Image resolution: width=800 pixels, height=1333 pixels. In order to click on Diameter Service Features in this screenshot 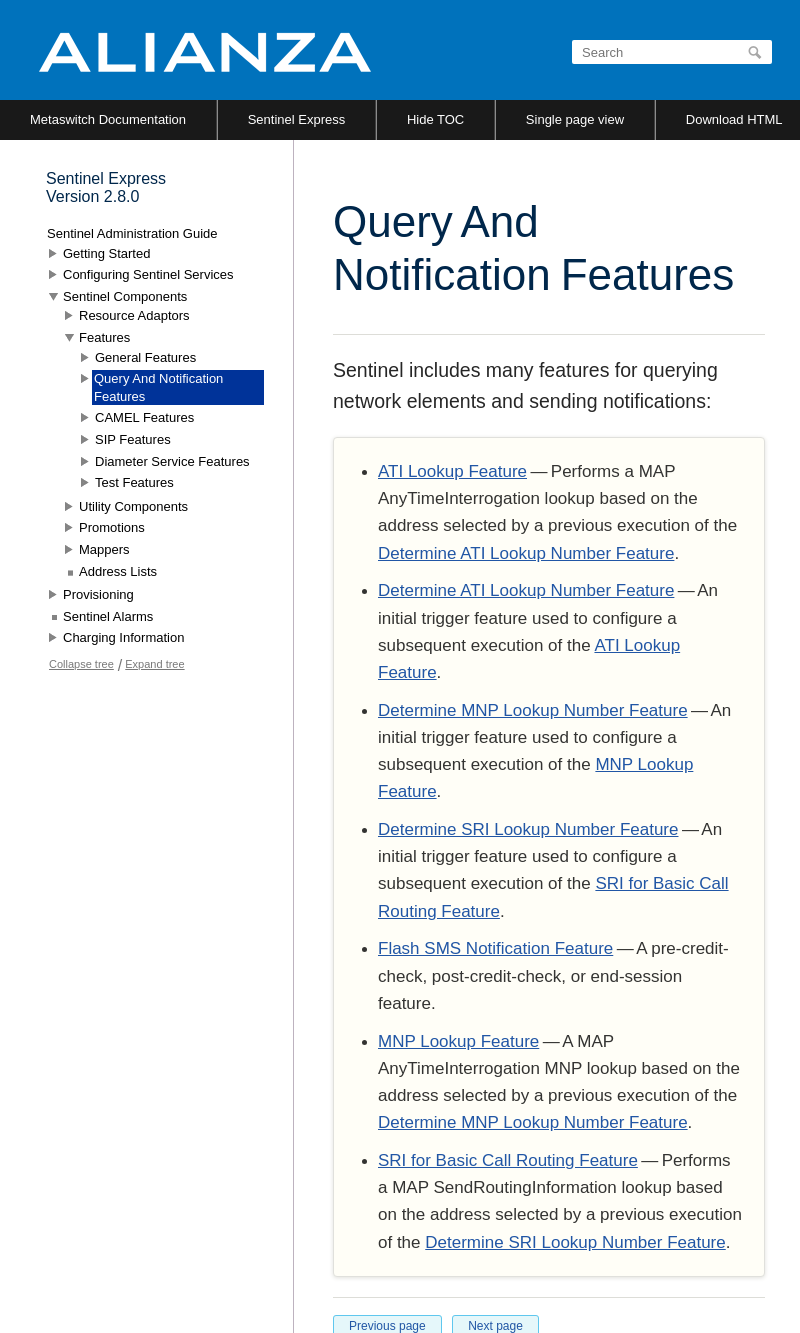, I will do `click(172, 461)`.